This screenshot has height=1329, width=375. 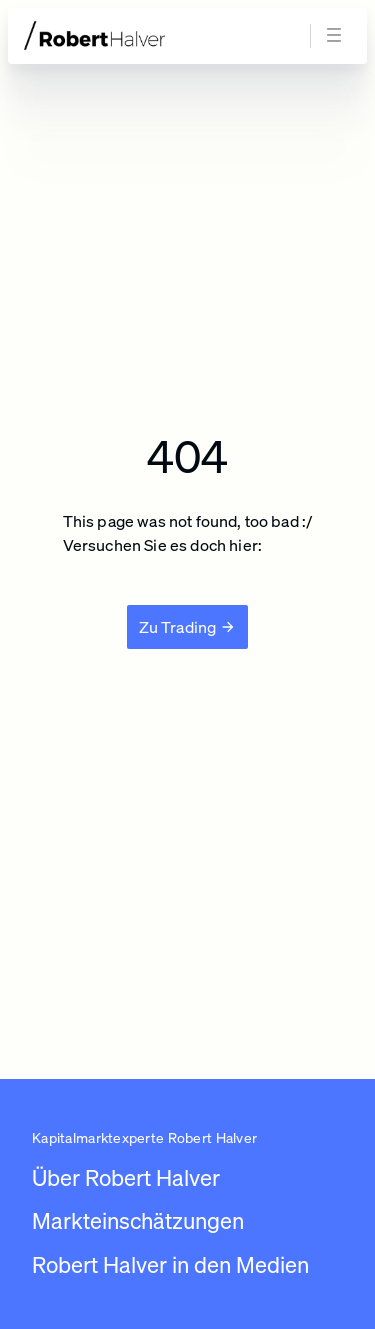 I want to click on Markteinschätzungen [Link zu /newsroom/robert-halver], so click(x=138, y=1220).